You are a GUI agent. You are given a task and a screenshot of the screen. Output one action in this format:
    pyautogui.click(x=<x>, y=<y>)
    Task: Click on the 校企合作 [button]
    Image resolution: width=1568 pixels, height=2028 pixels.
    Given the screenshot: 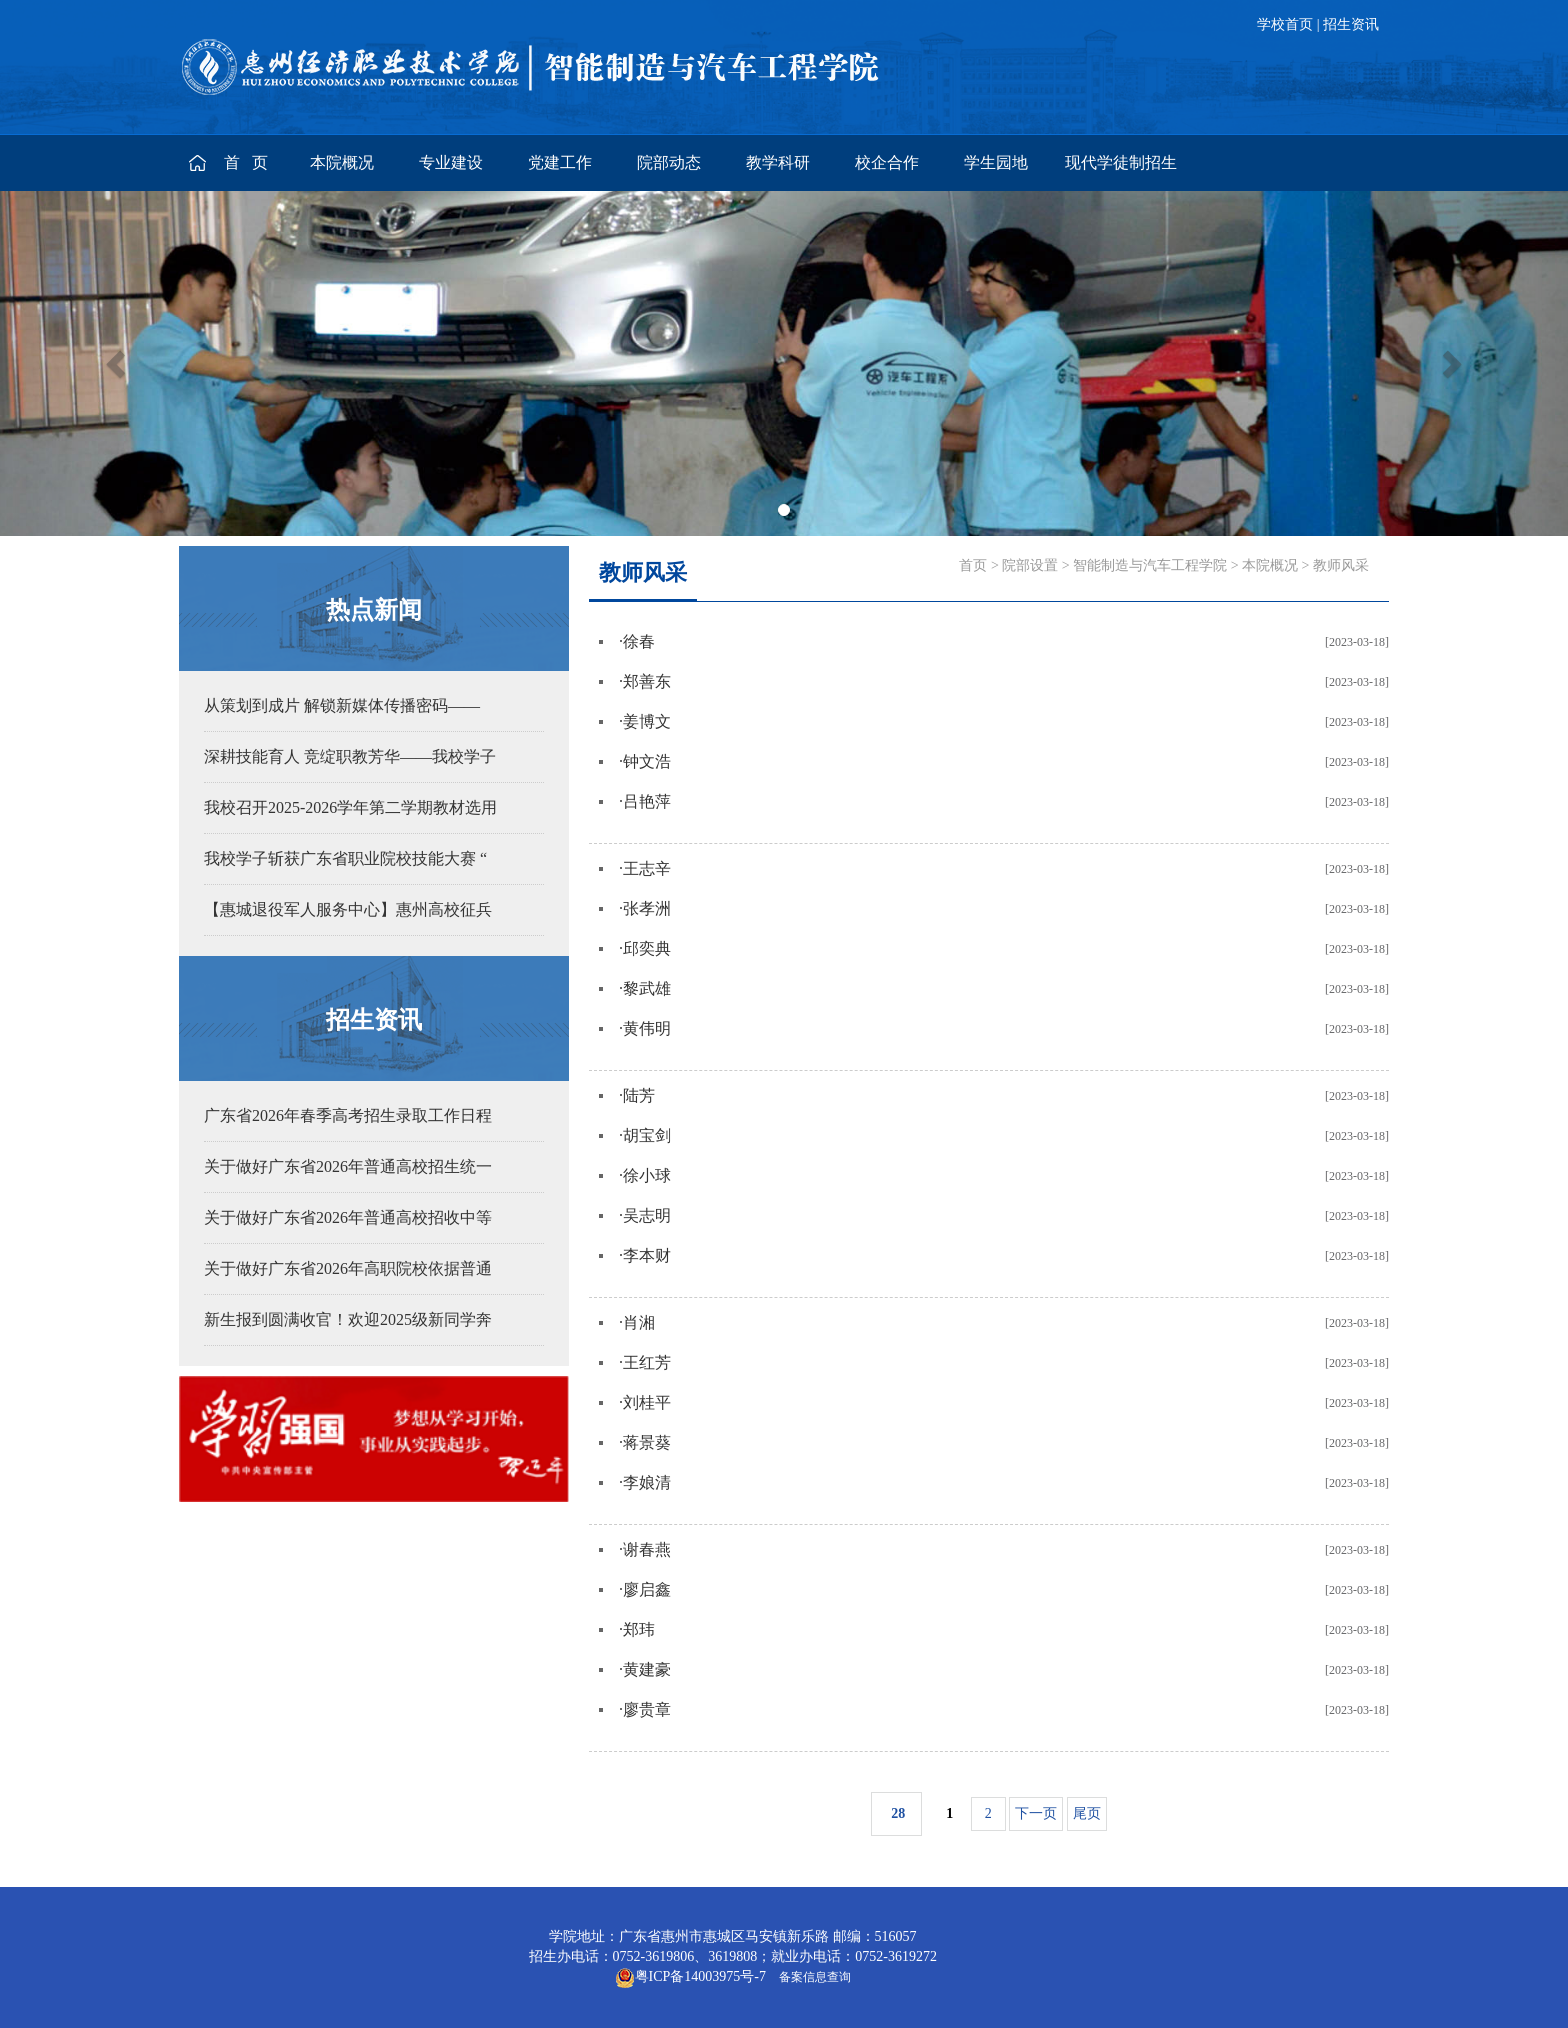 What is the action you would take?
    pyautogui.click(x=887, y=162)
    